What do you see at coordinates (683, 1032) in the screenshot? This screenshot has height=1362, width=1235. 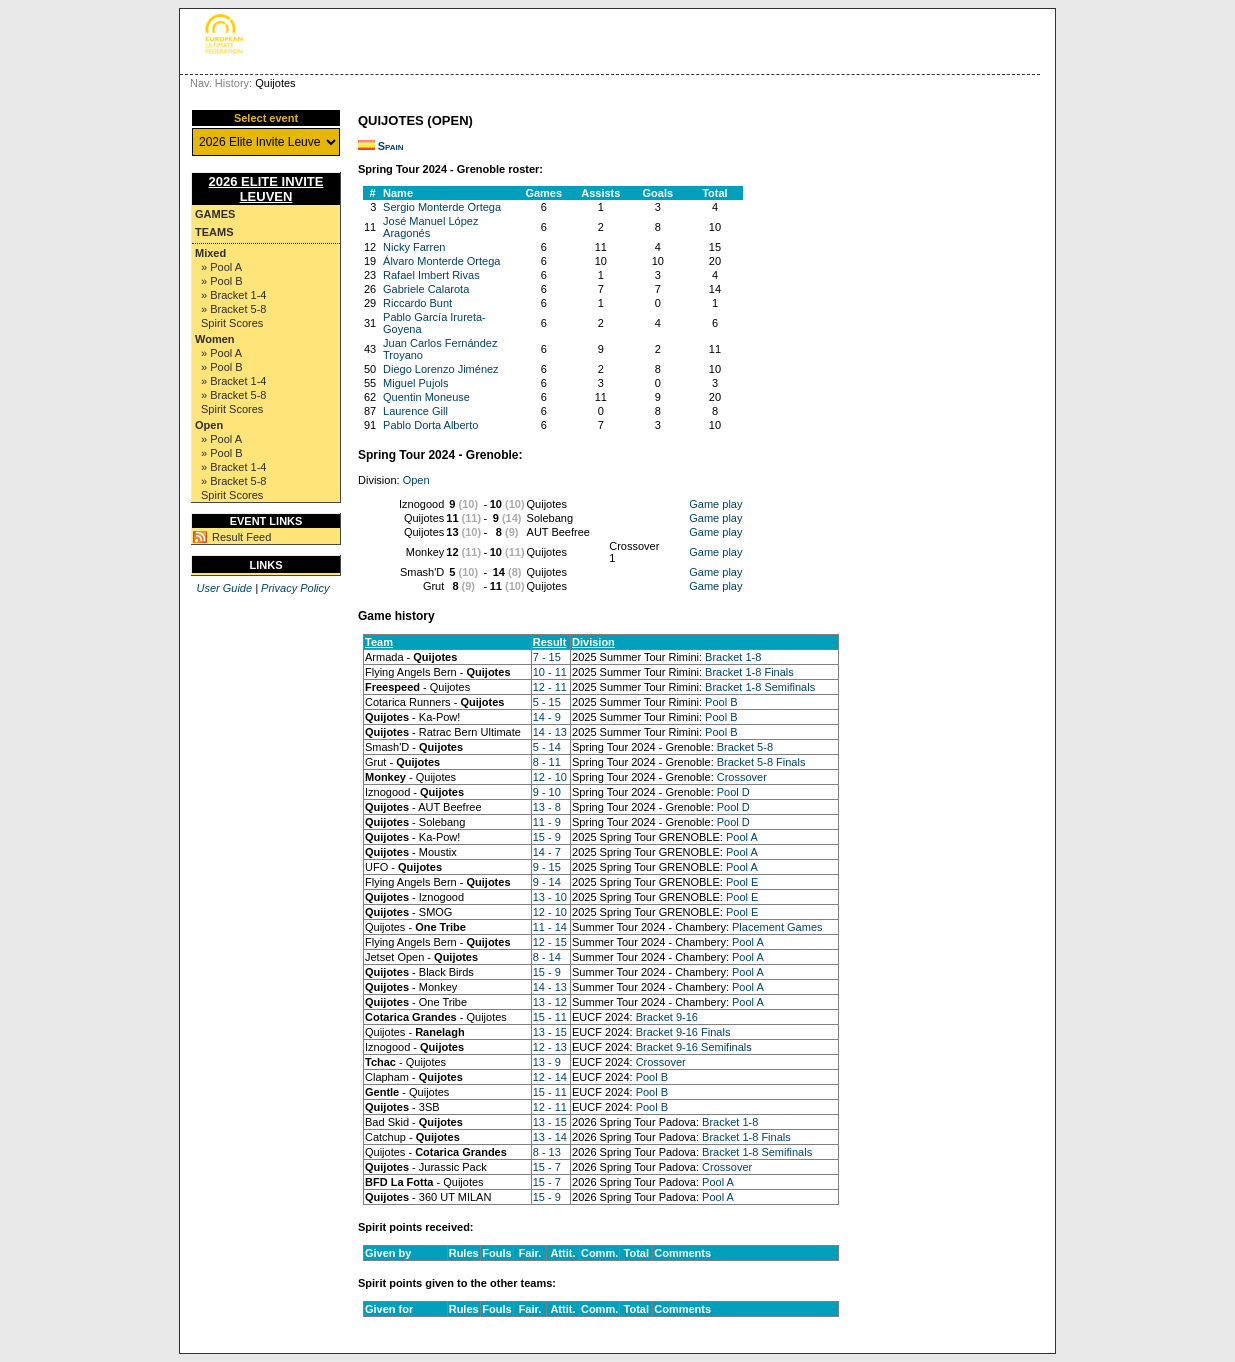 I see `Bracket 9-16 Finals` at bounding box center [683, 1032].